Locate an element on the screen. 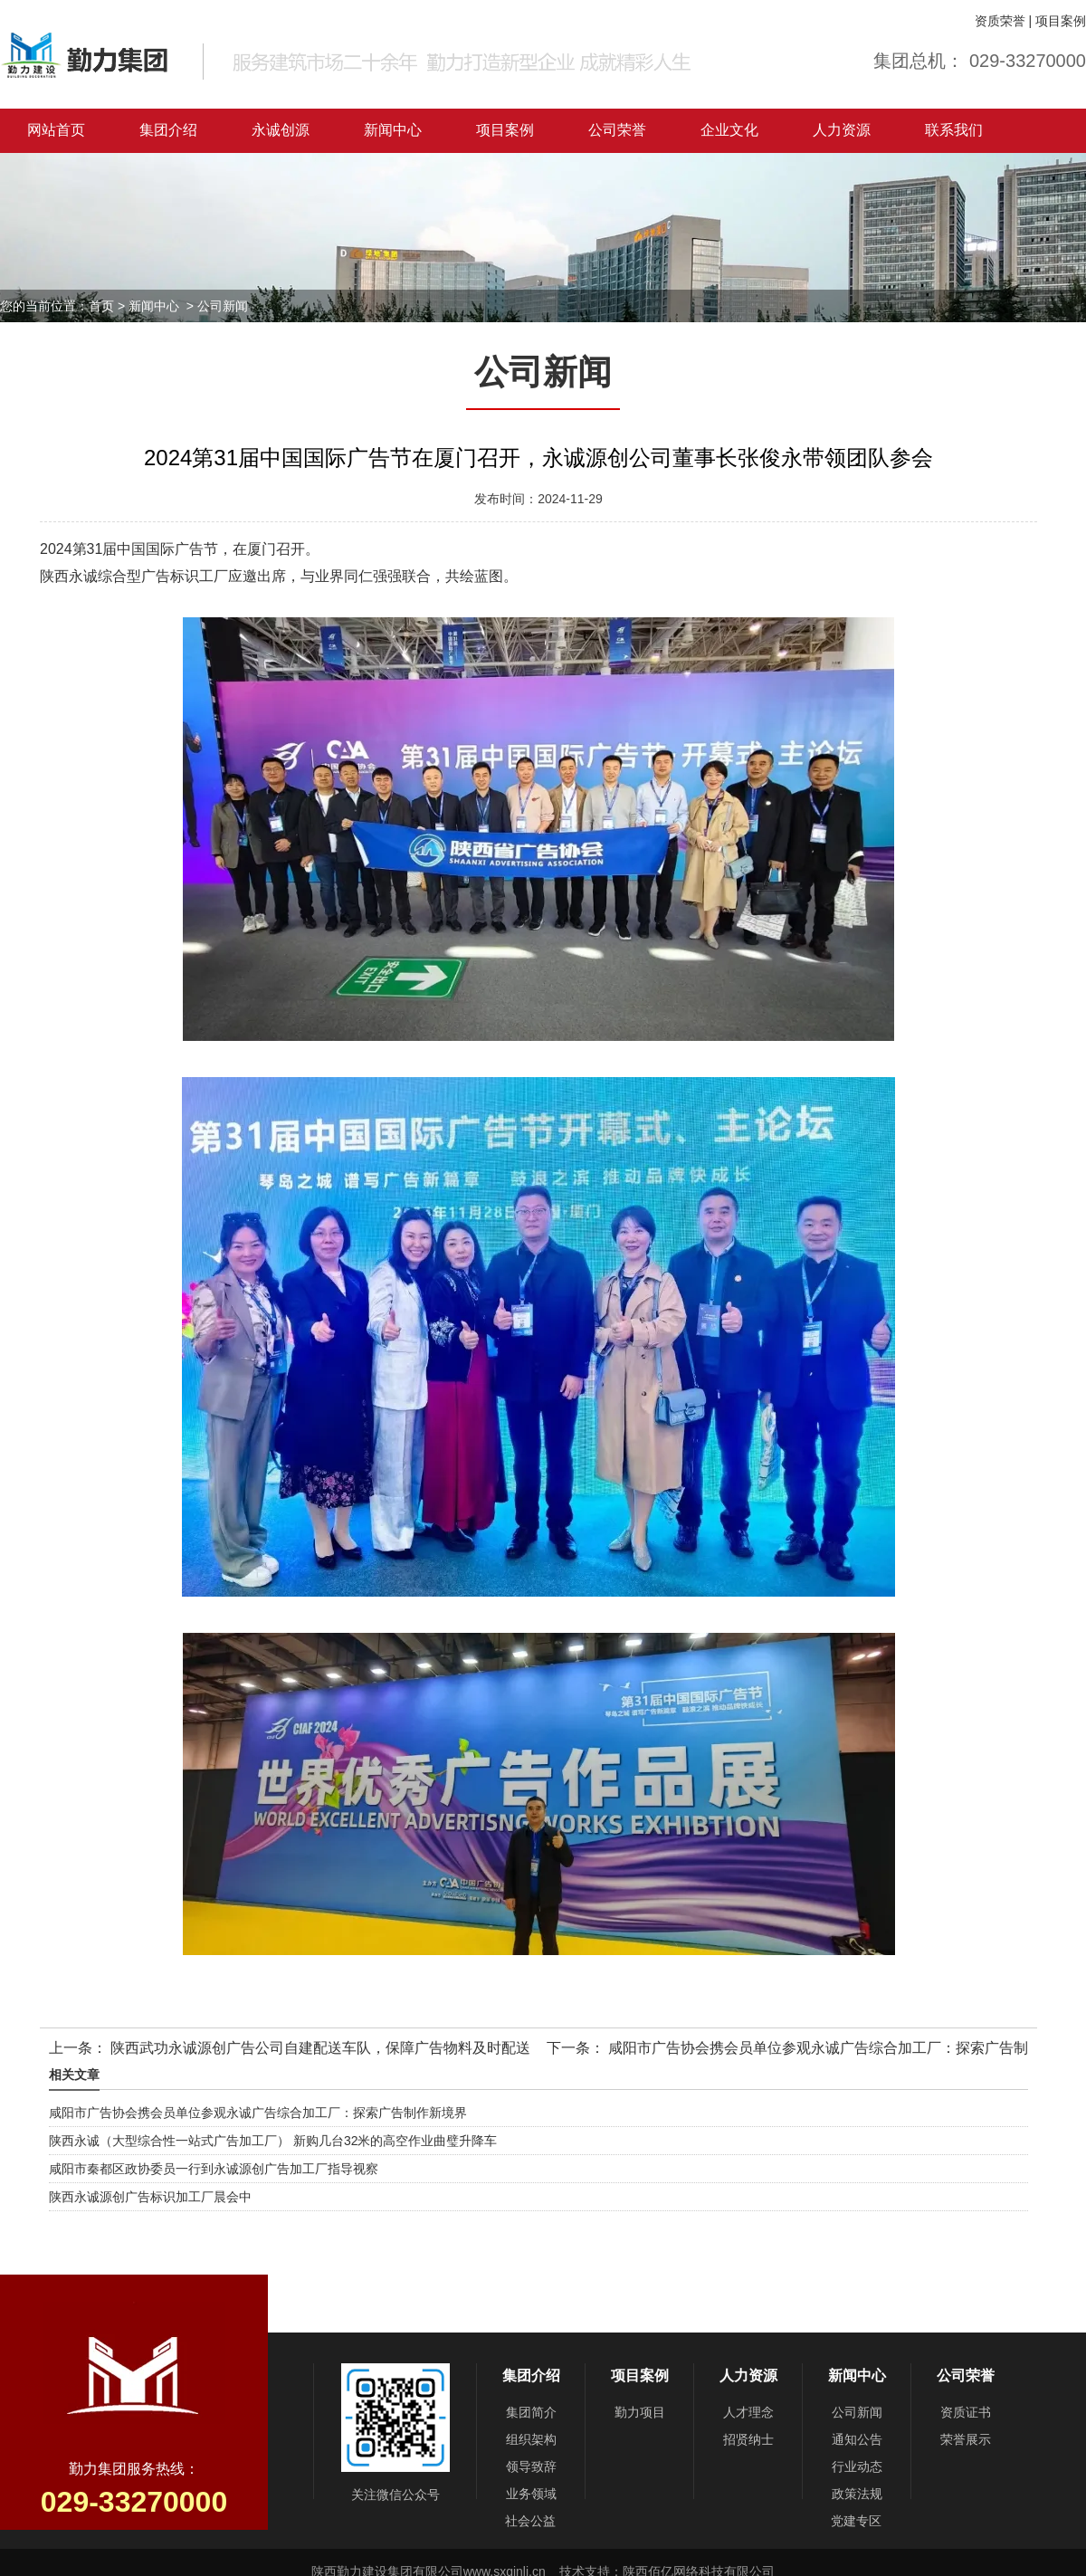  荣誉展示 is located at coordinates (965, 2439).